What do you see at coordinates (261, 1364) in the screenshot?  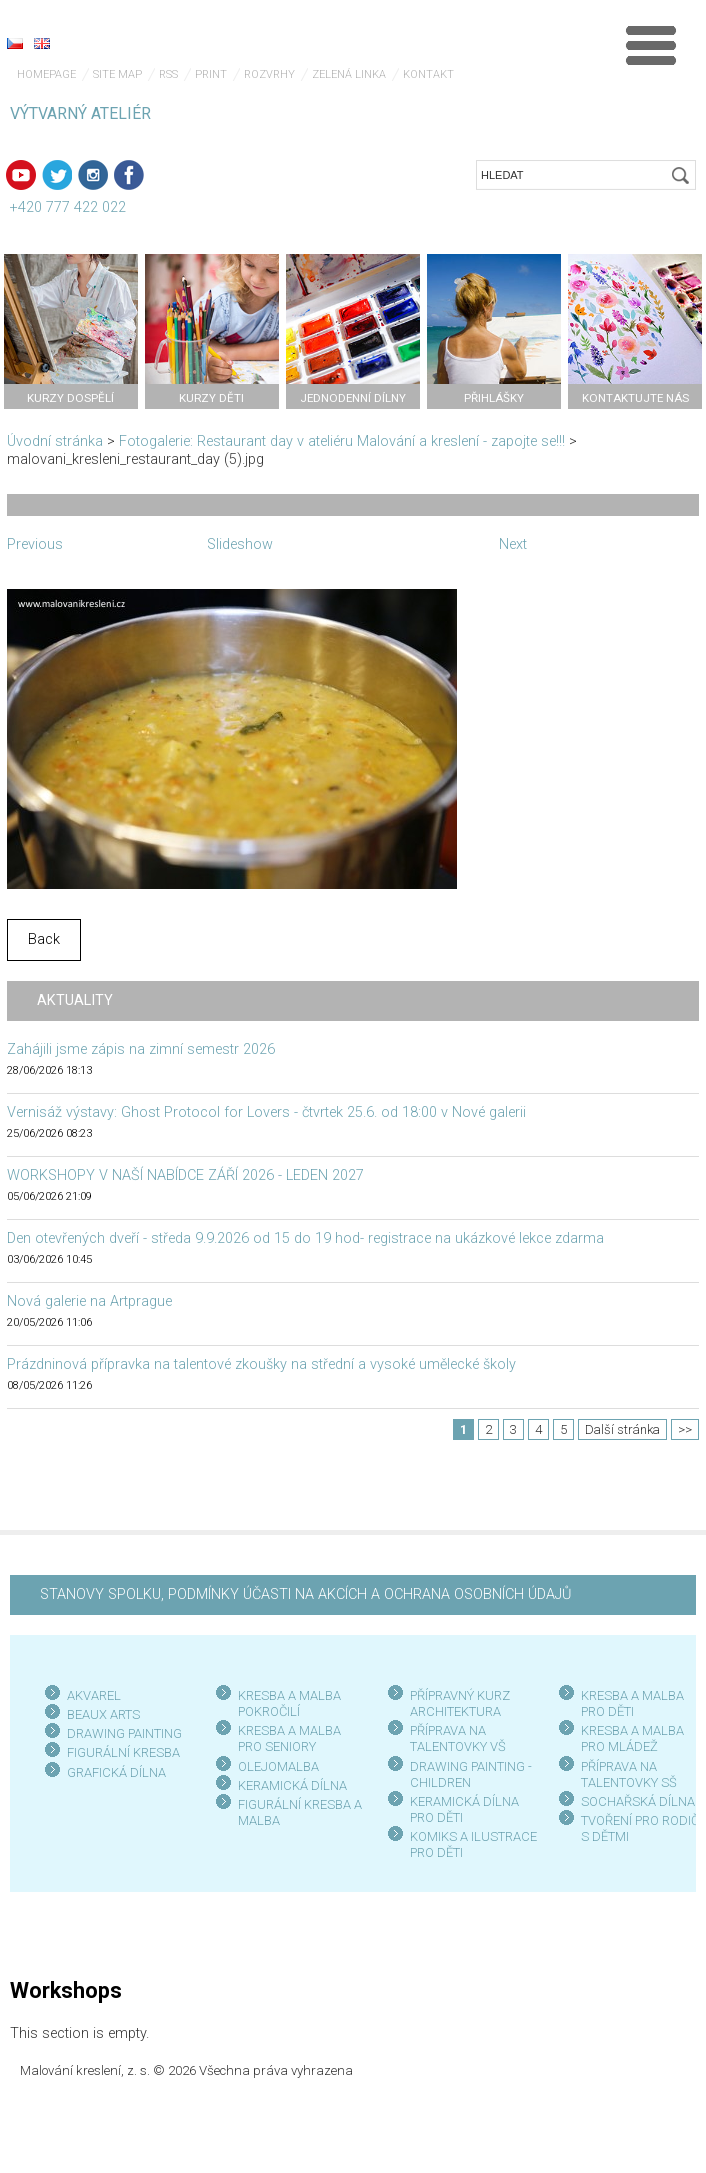 I see `Prázdninová přípravka na talentové zkoušky na střední a vysoké umělecké školy` at bounding box center [261, 1364].